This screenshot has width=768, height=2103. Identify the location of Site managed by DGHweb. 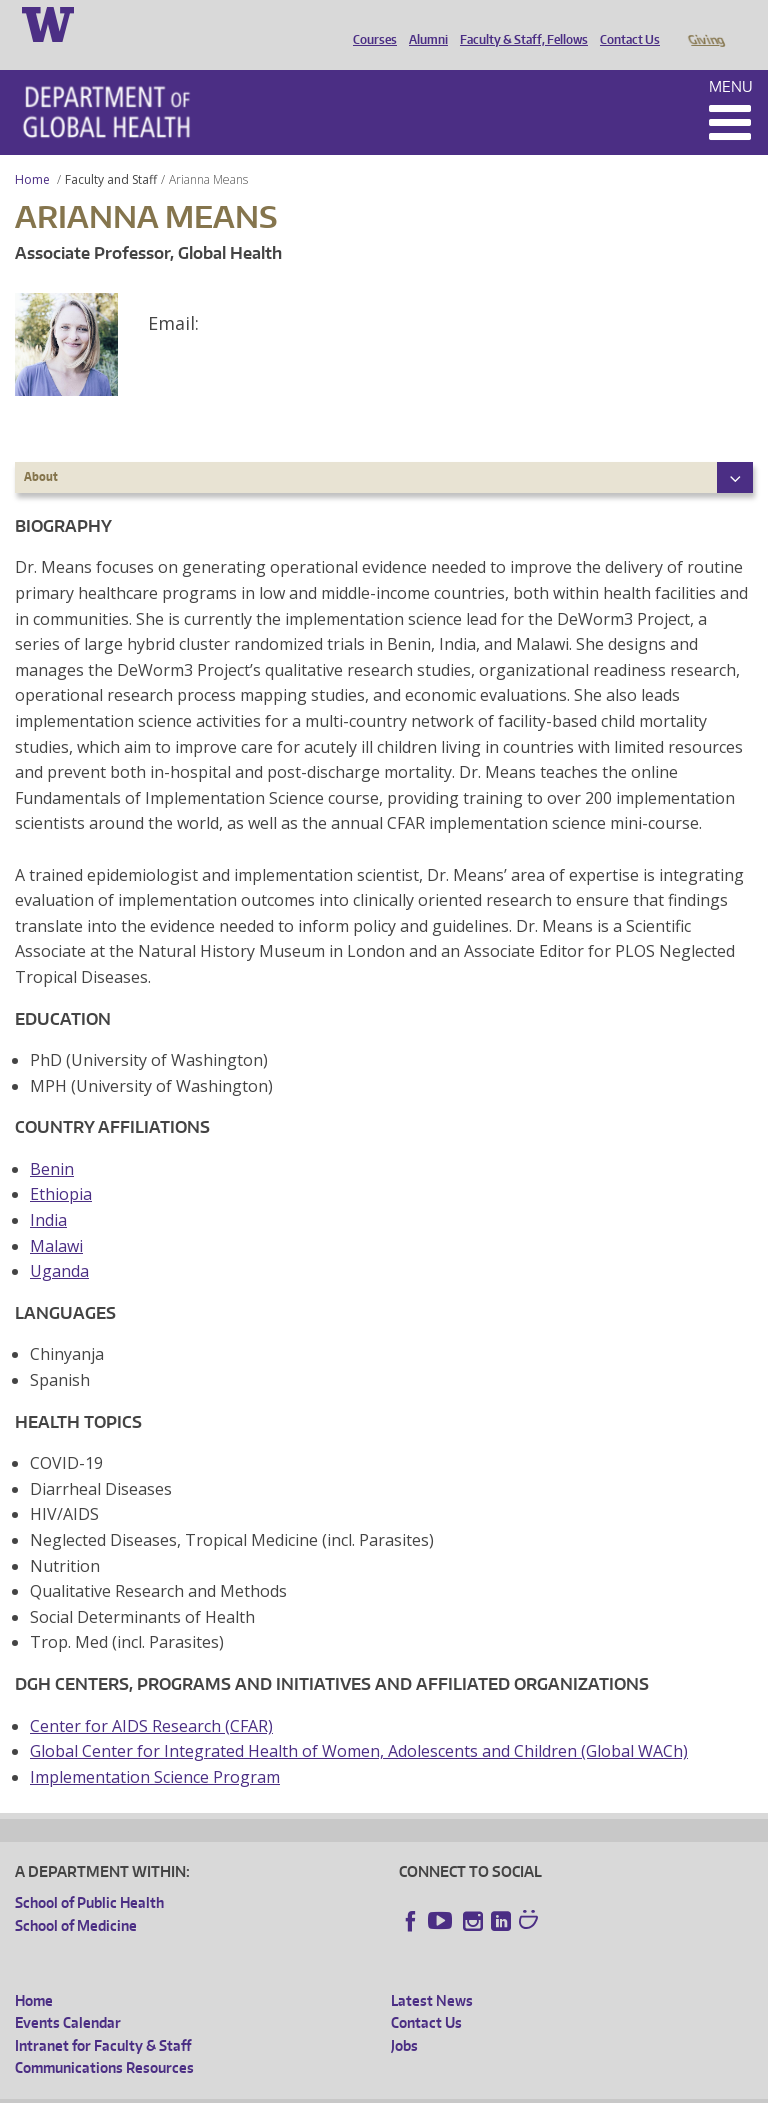
(480, 2086).